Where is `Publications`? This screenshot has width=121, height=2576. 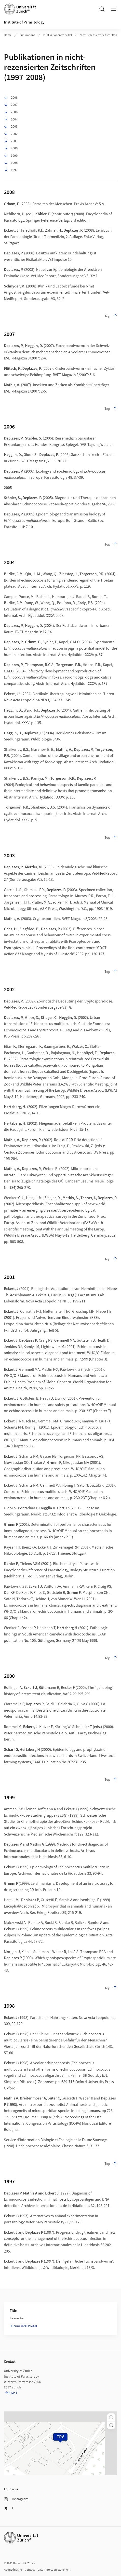 Publications is located at coordinates (27, 35).